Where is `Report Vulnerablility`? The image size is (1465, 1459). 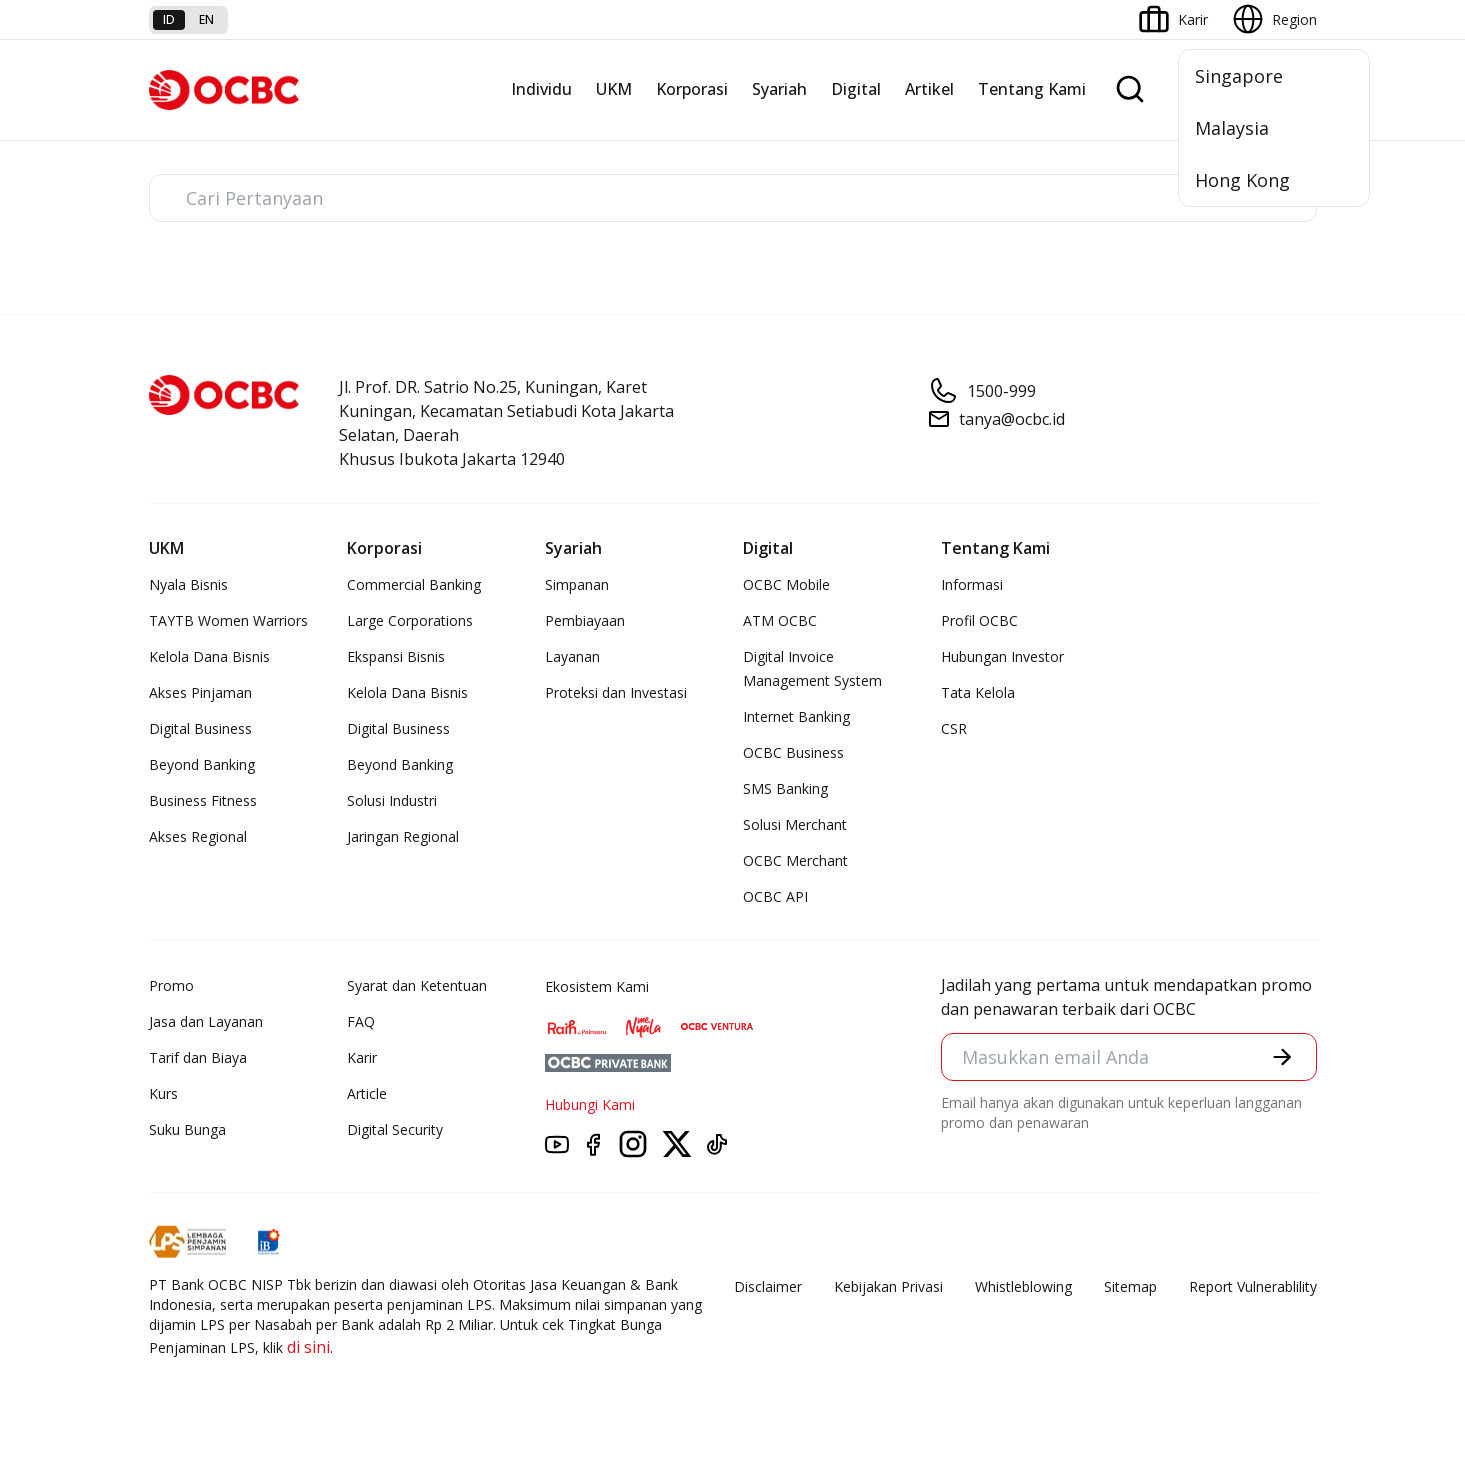 Report Vulnerablility is located at coordinates (1253, 1286).